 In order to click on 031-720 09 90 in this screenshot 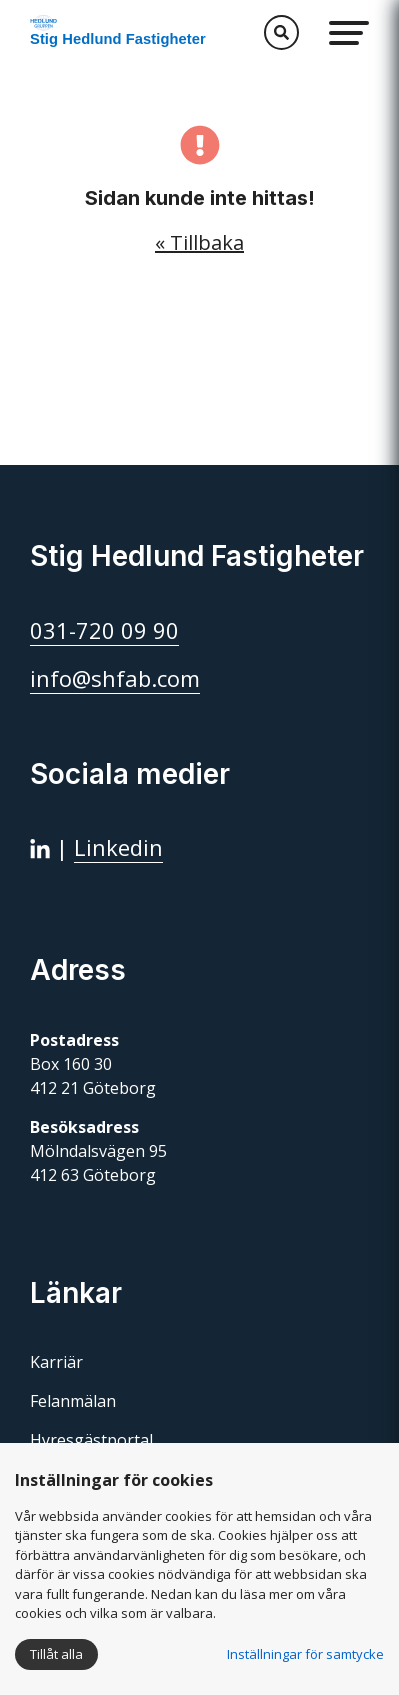, I will do `click(104, 630)`.